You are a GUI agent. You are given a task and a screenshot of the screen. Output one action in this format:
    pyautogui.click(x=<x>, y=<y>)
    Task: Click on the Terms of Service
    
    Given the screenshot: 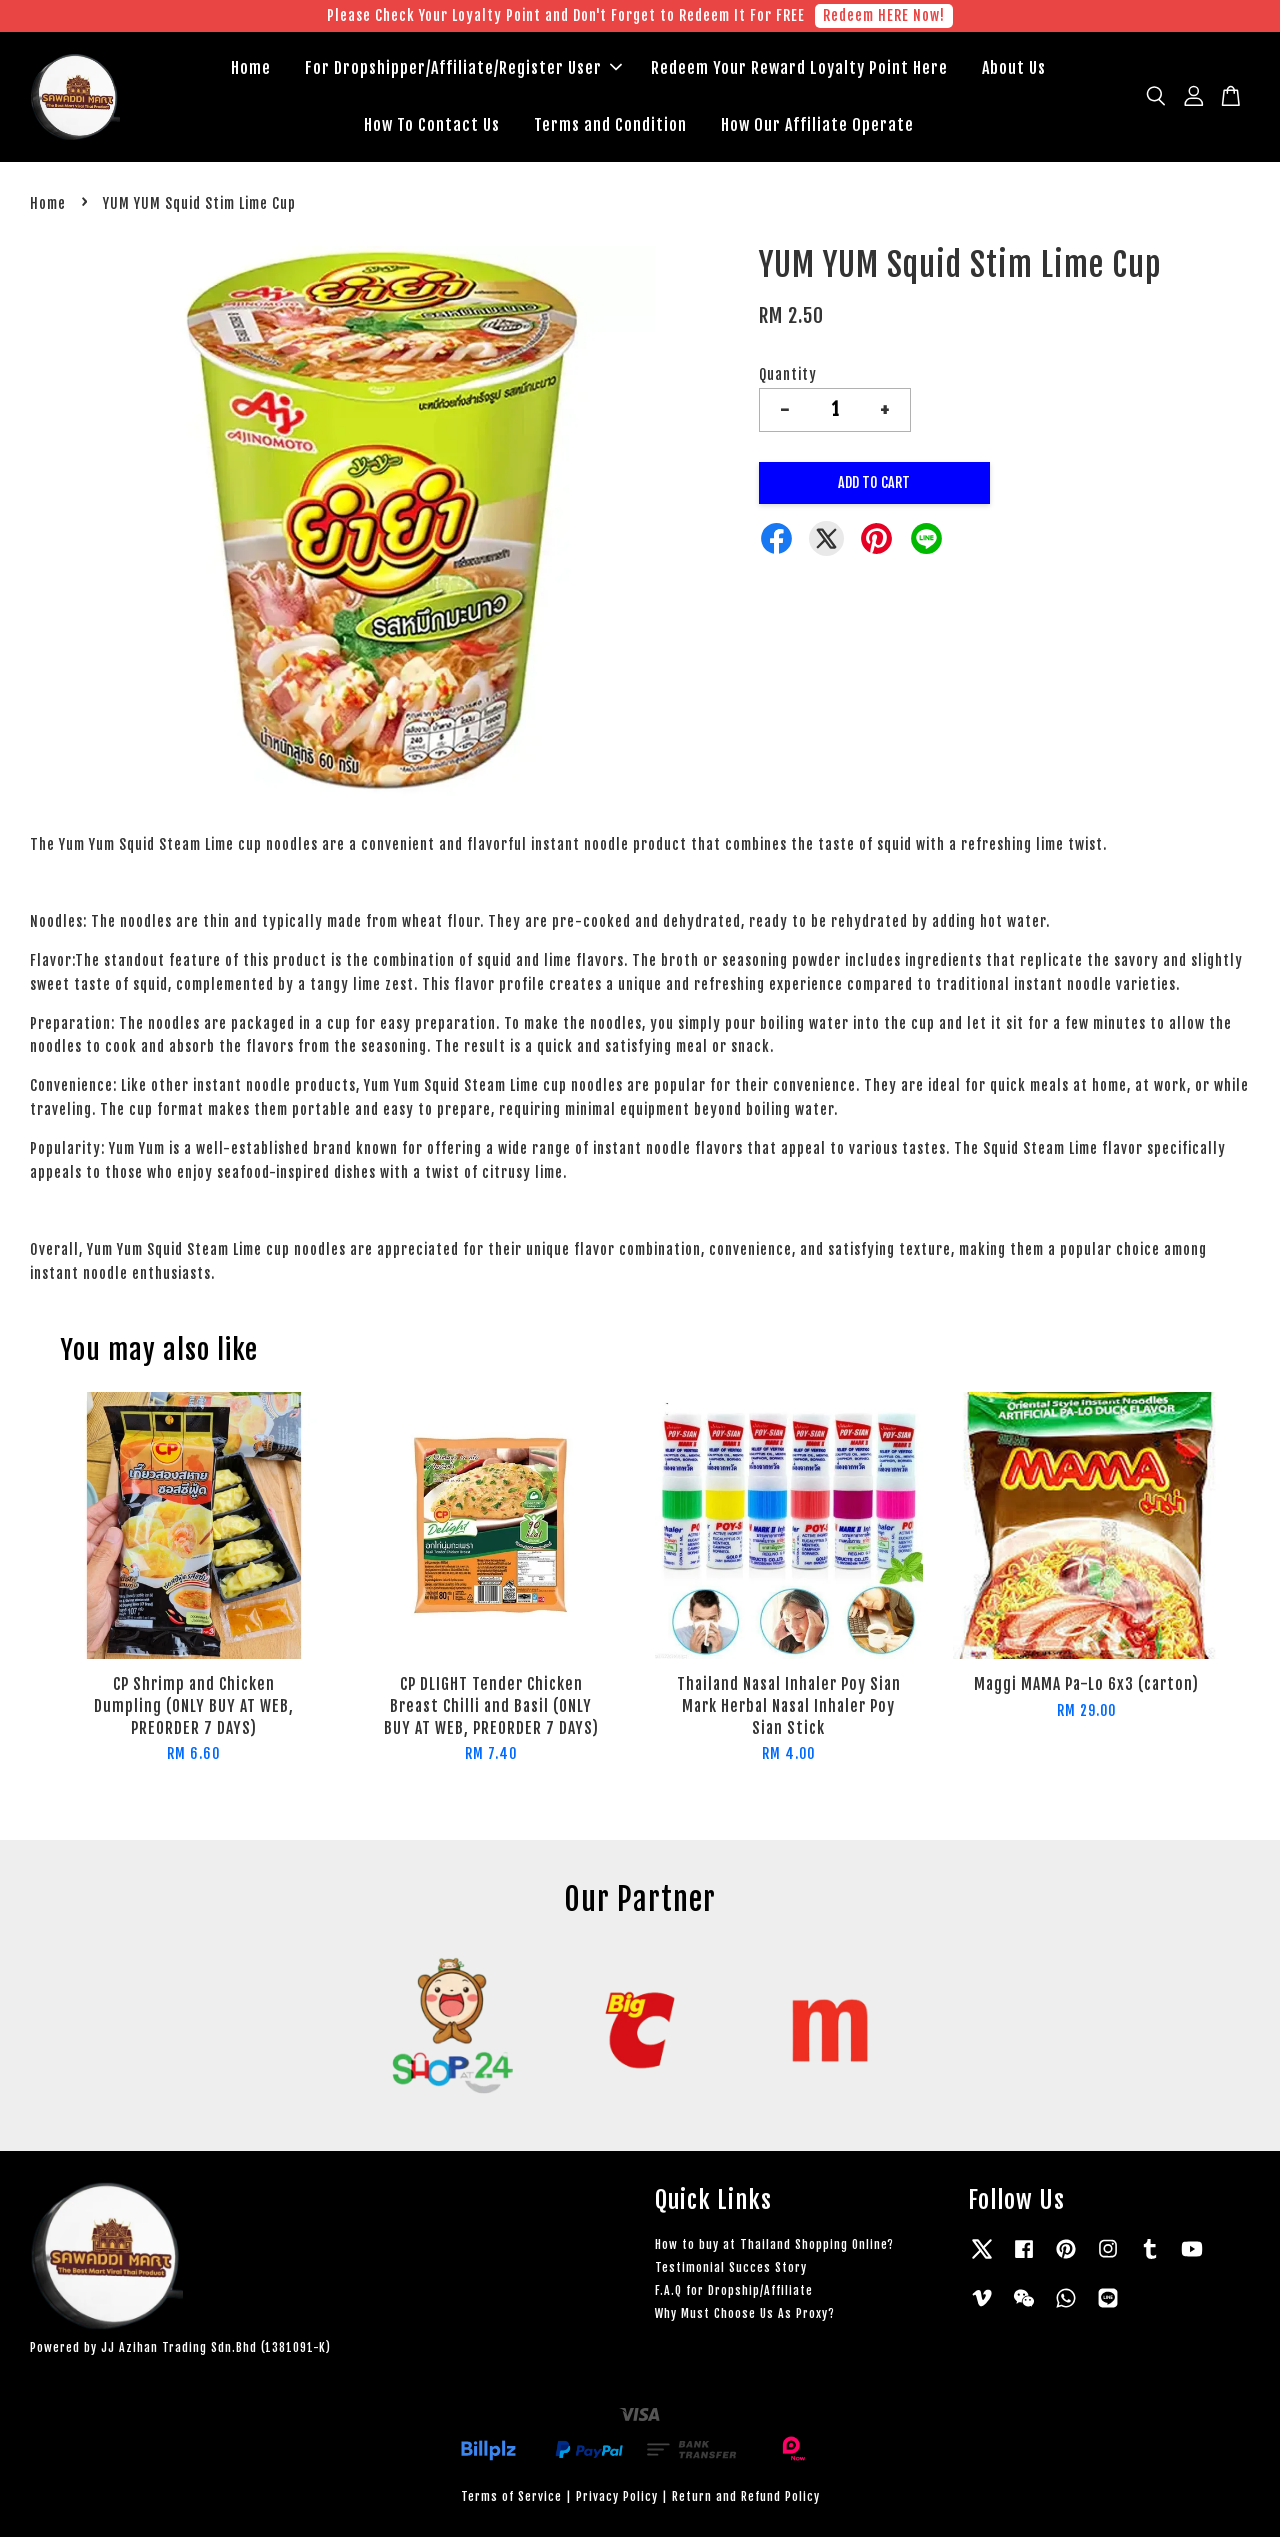 What is the action you would take?
    pyautogui.click(x=511, y=2500)
    